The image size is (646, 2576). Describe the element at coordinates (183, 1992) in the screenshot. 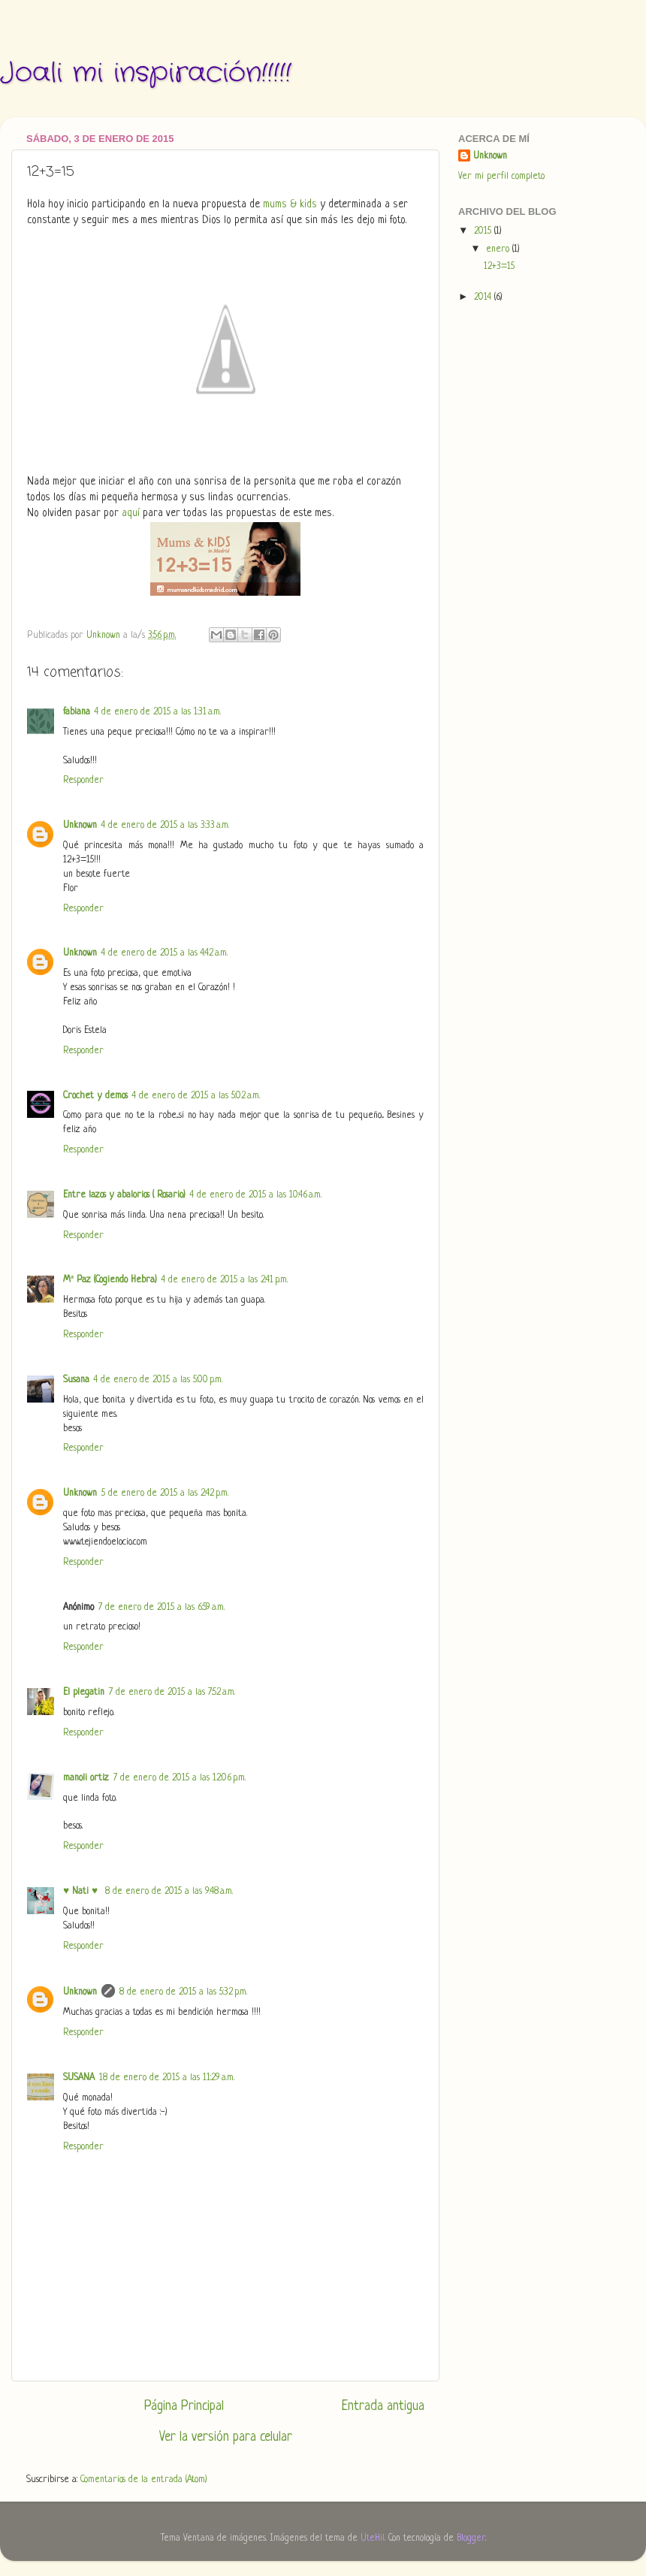

I see `8 de enero de 2015 a las 5:32 p.m.` at that location.